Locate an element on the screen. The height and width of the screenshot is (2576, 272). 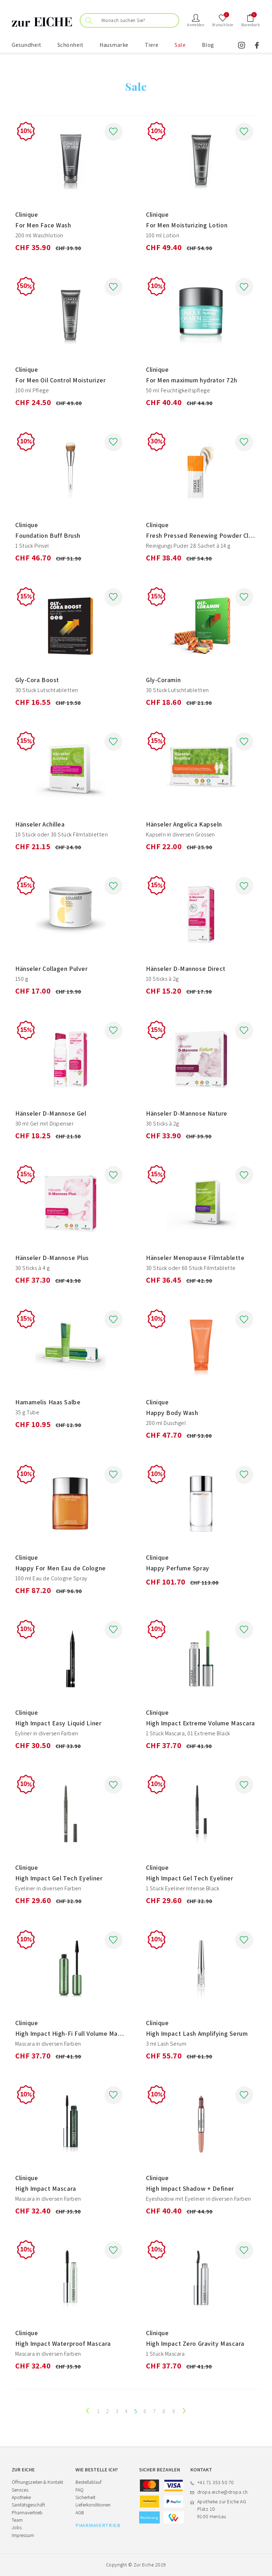
Tiere is located at coordinates (152, 45).